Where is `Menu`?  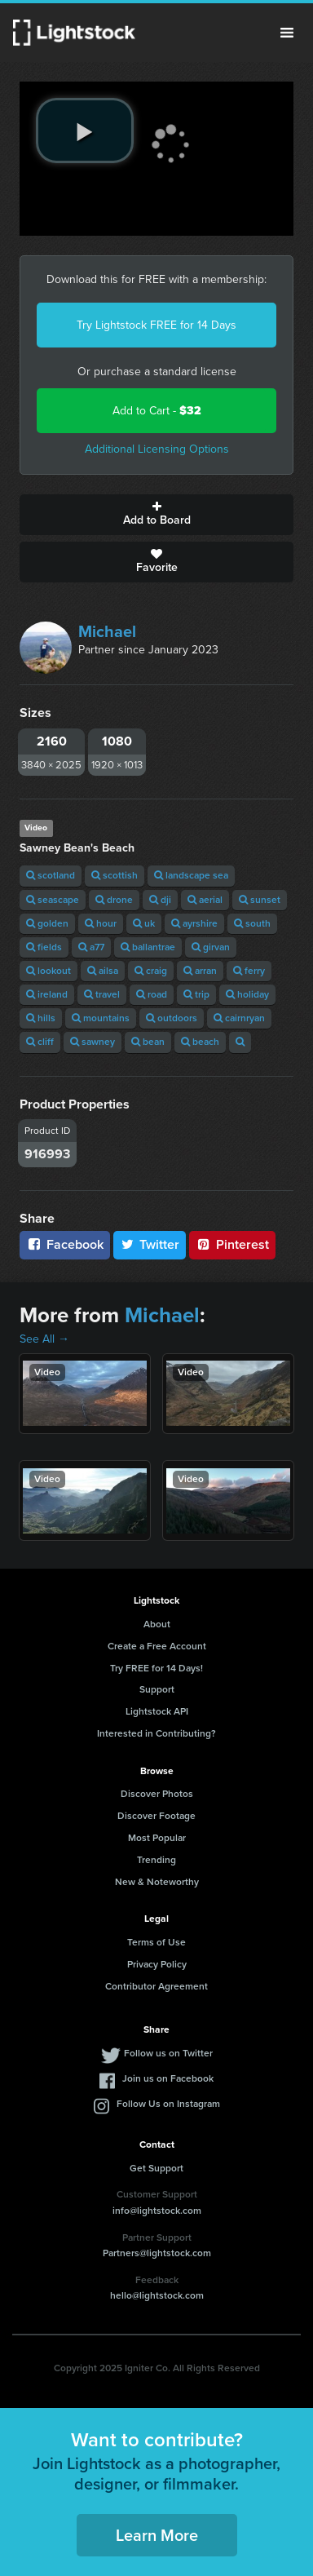
Menu is located at coordinates (287, 33).